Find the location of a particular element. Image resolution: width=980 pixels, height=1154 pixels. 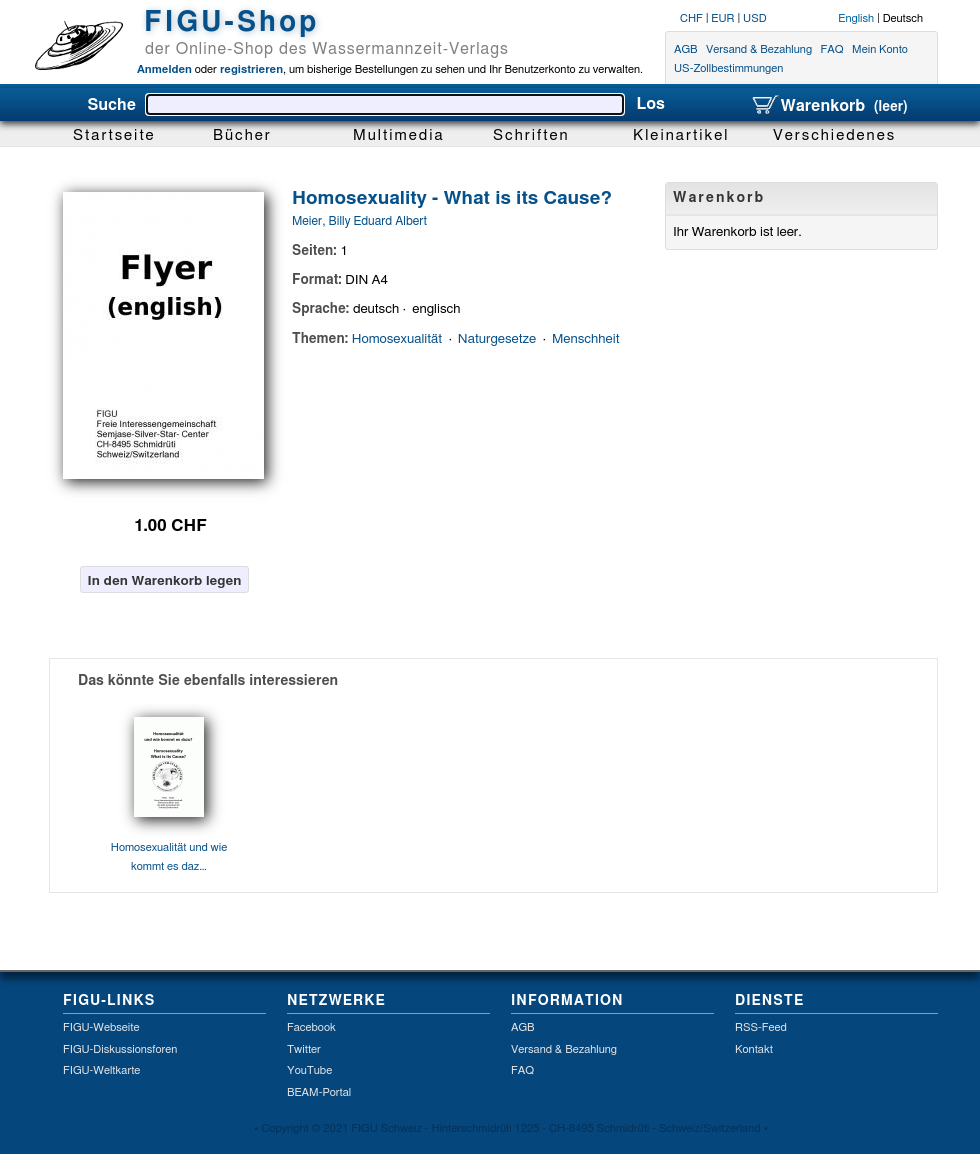

English is located at coordinates (856, 18).